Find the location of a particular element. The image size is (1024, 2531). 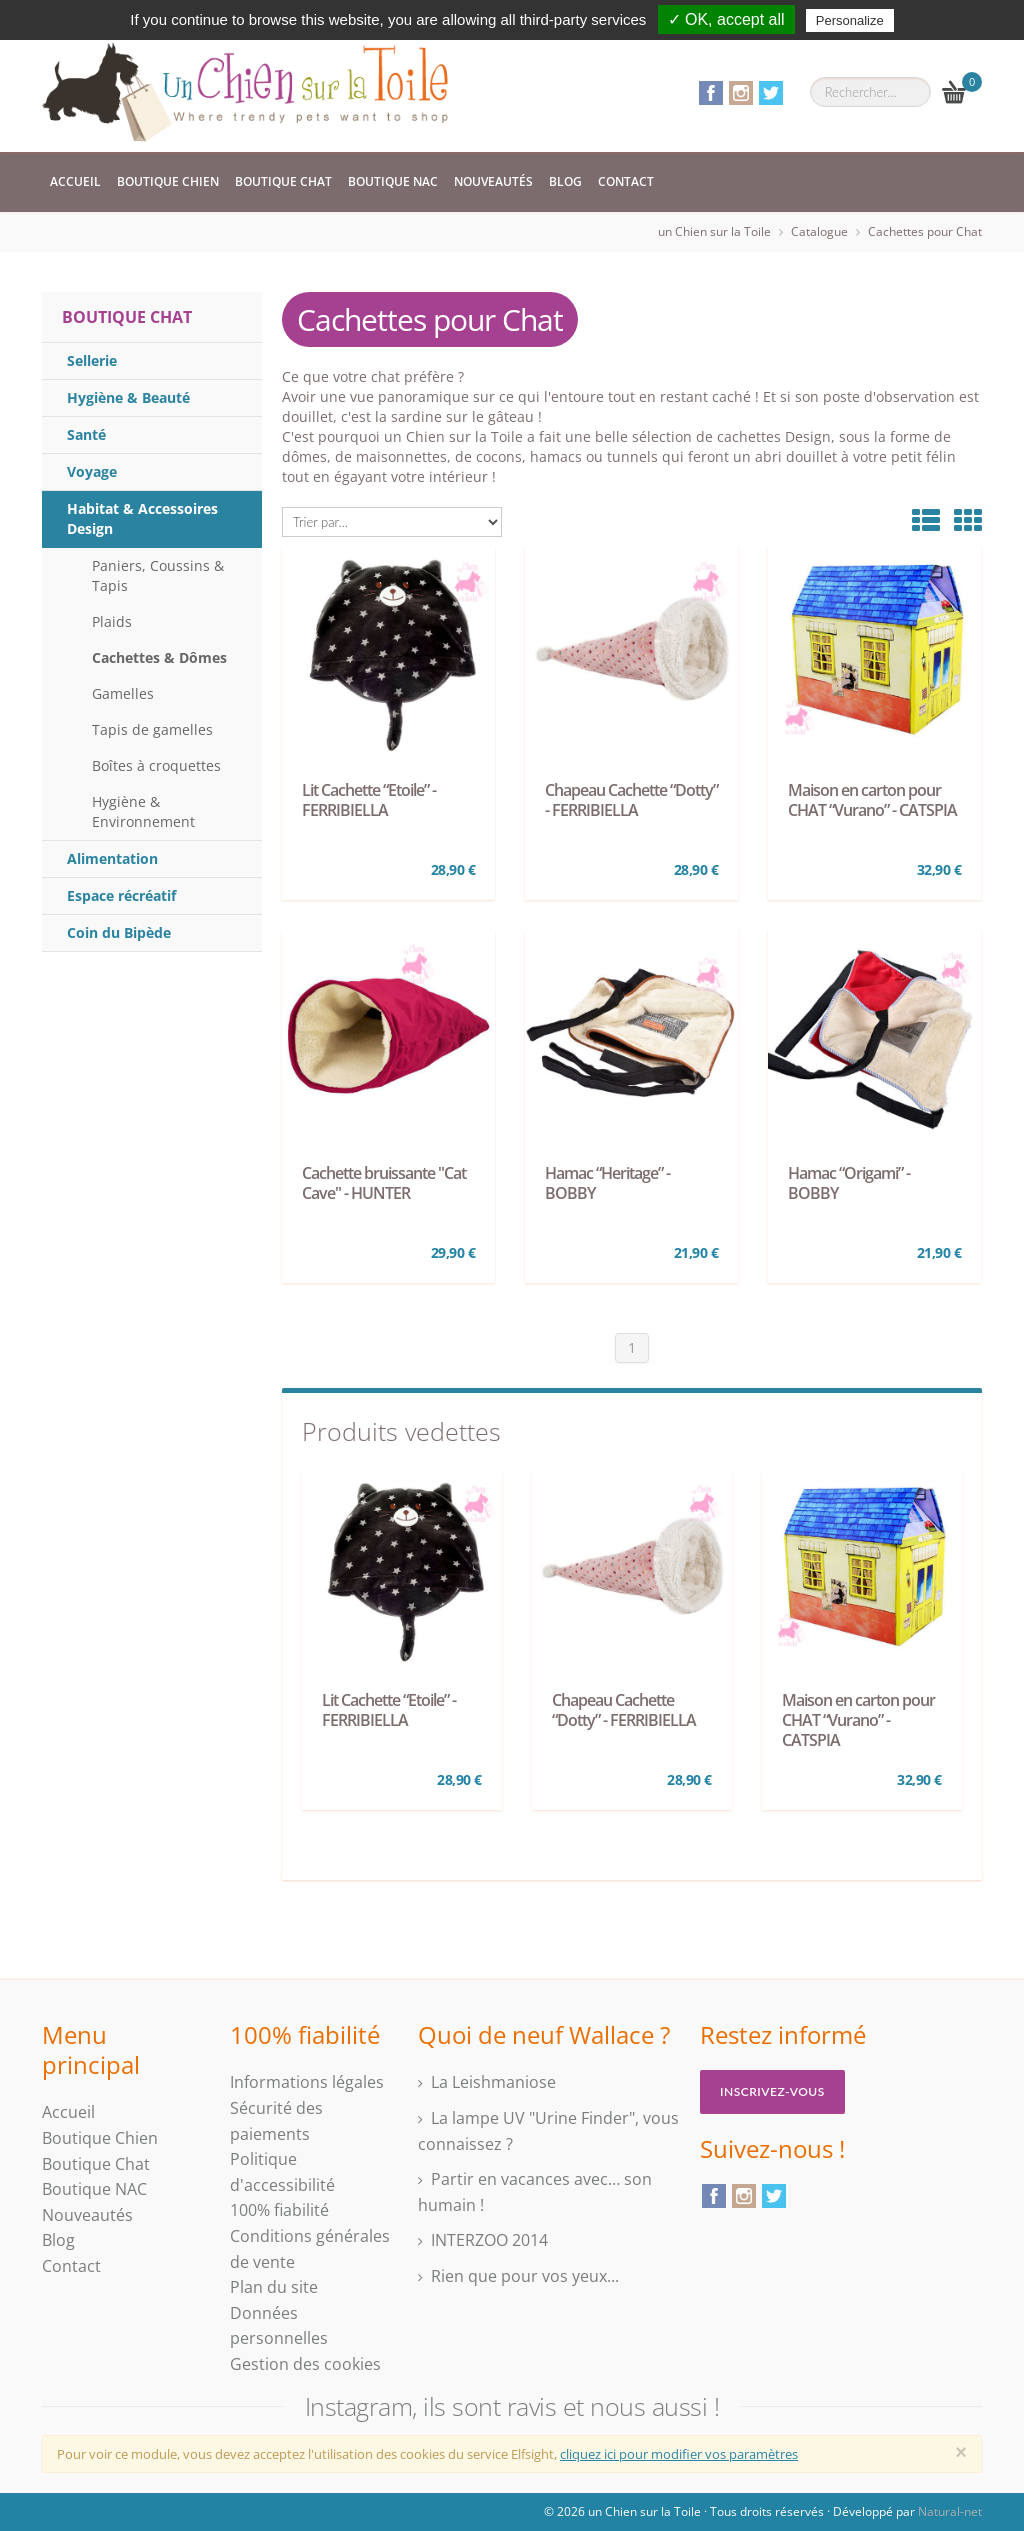

Boutique Chat is located at coordinates (283, 181).